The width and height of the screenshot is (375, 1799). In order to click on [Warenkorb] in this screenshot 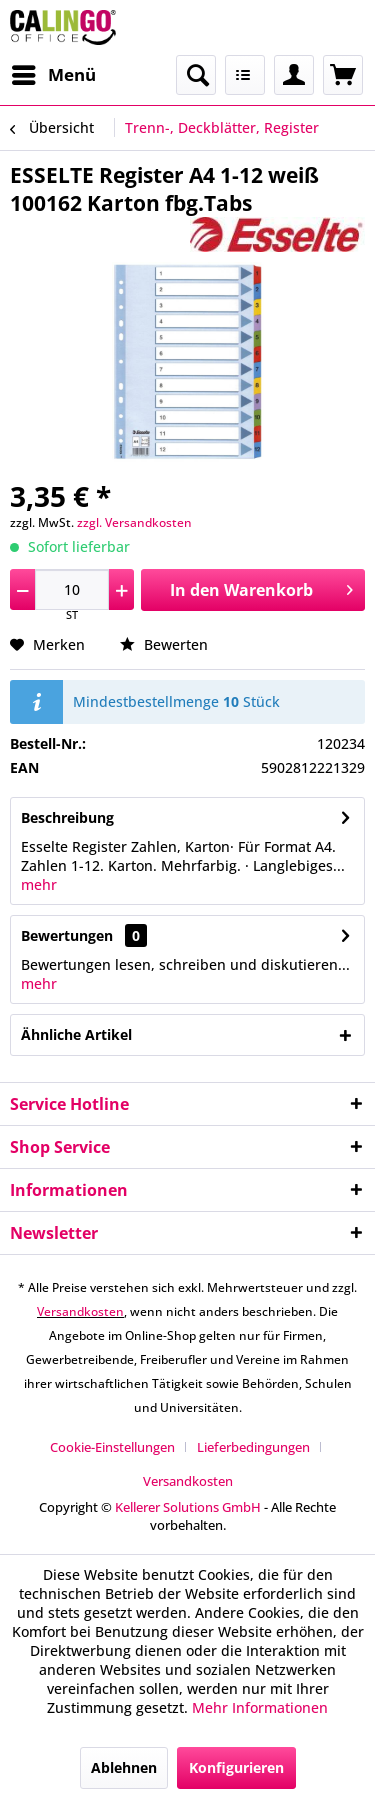, I will do `click(343, 75)`.